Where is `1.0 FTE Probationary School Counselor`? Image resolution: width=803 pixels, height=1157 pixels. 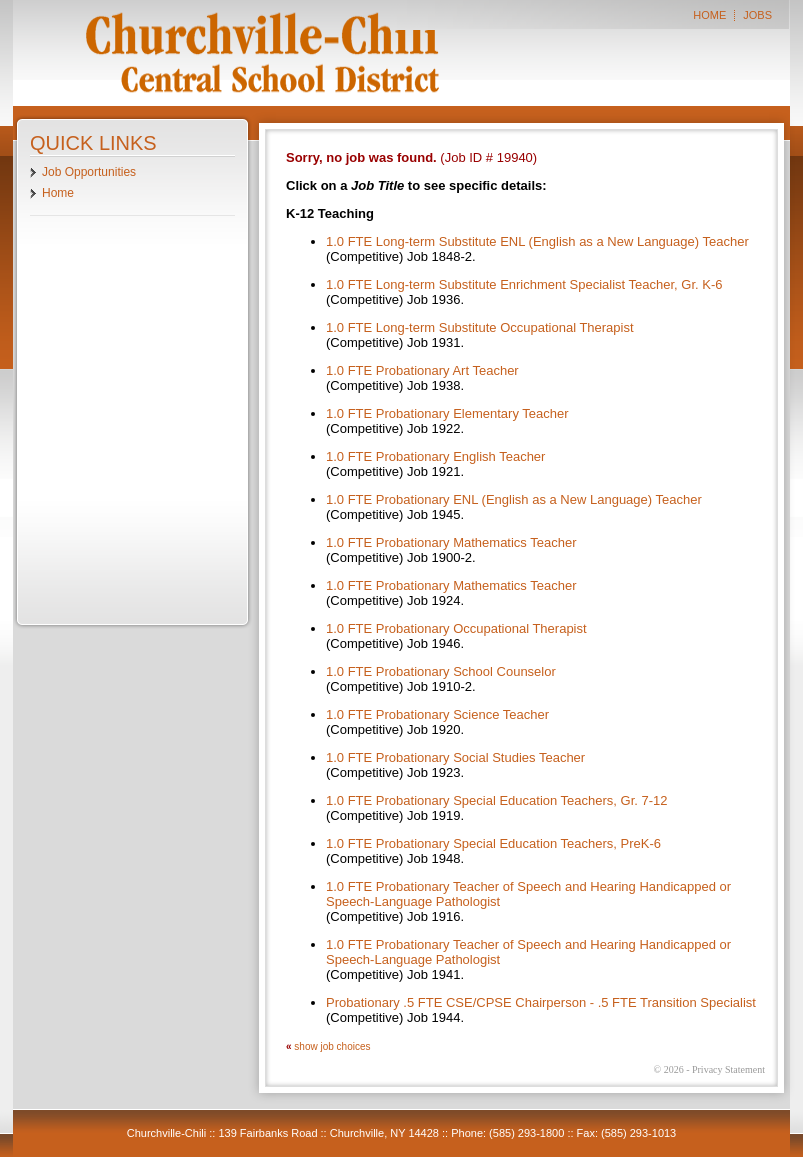 1.0 FTE Probationary School Counselor is located at coordinates (441, 671).